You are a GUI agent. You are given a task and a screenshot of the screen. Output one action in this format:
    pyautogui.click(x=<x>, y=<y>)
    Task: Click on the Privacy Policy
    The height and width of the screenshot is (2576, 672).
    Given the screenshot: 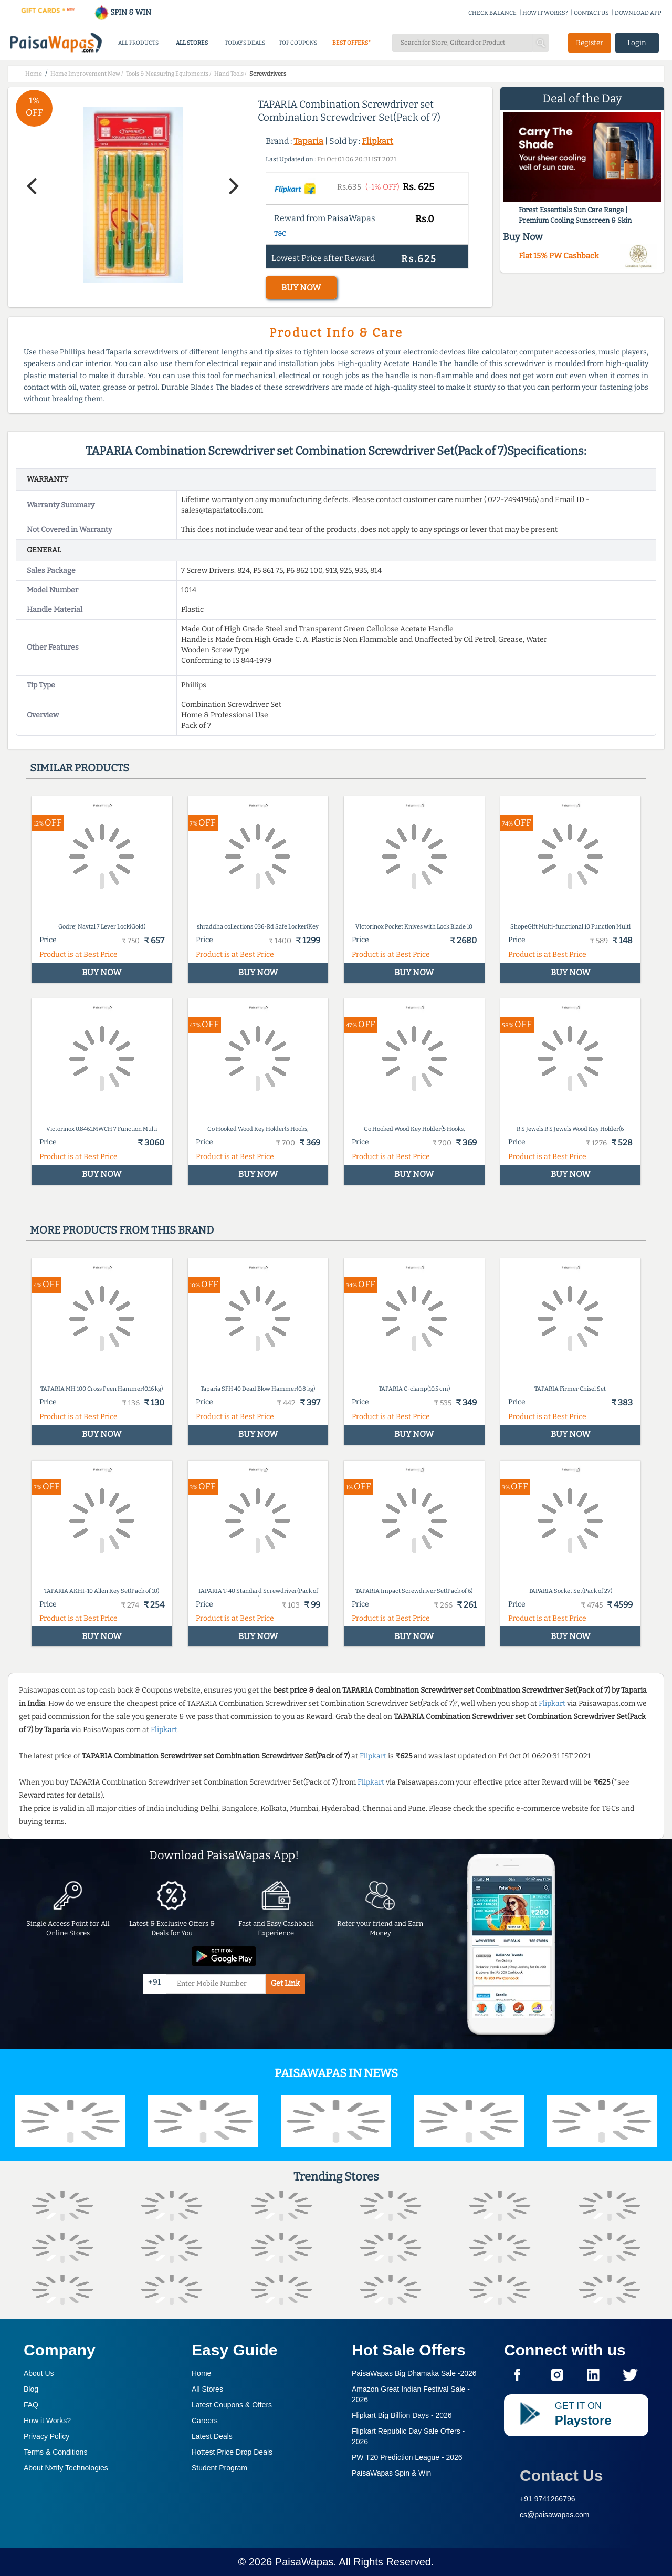 What is the action you would take?
    pyautogui.click(x=46, y=2436)
    